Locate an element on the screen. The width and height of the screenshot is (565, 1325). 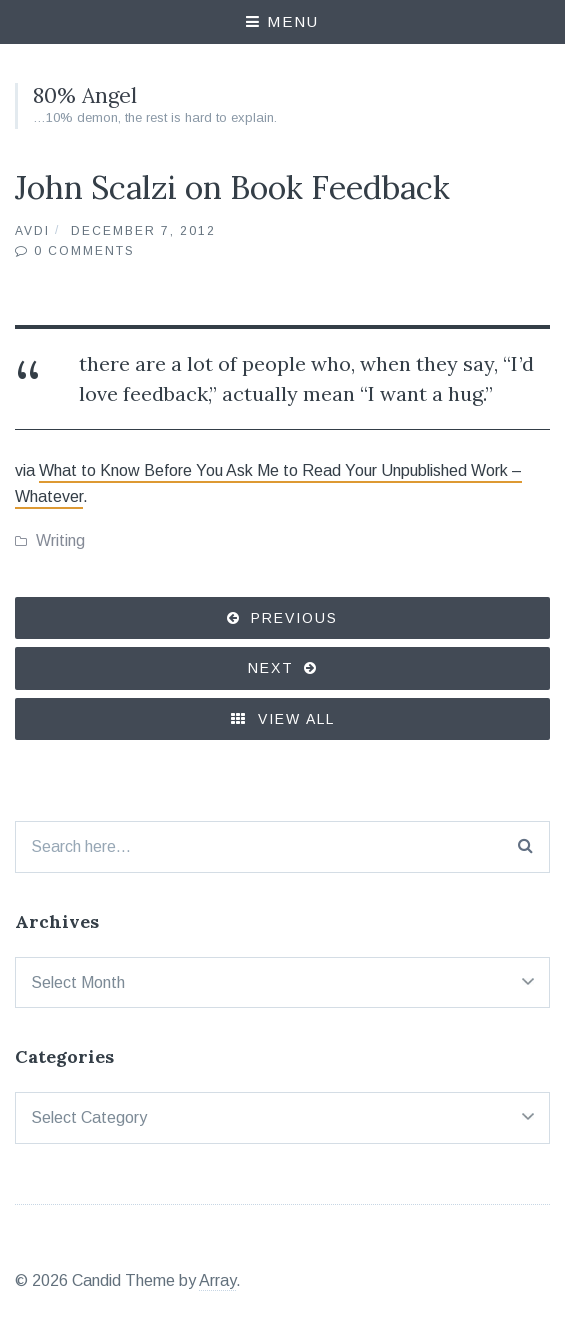
Next is located at coordinates (271, 668).